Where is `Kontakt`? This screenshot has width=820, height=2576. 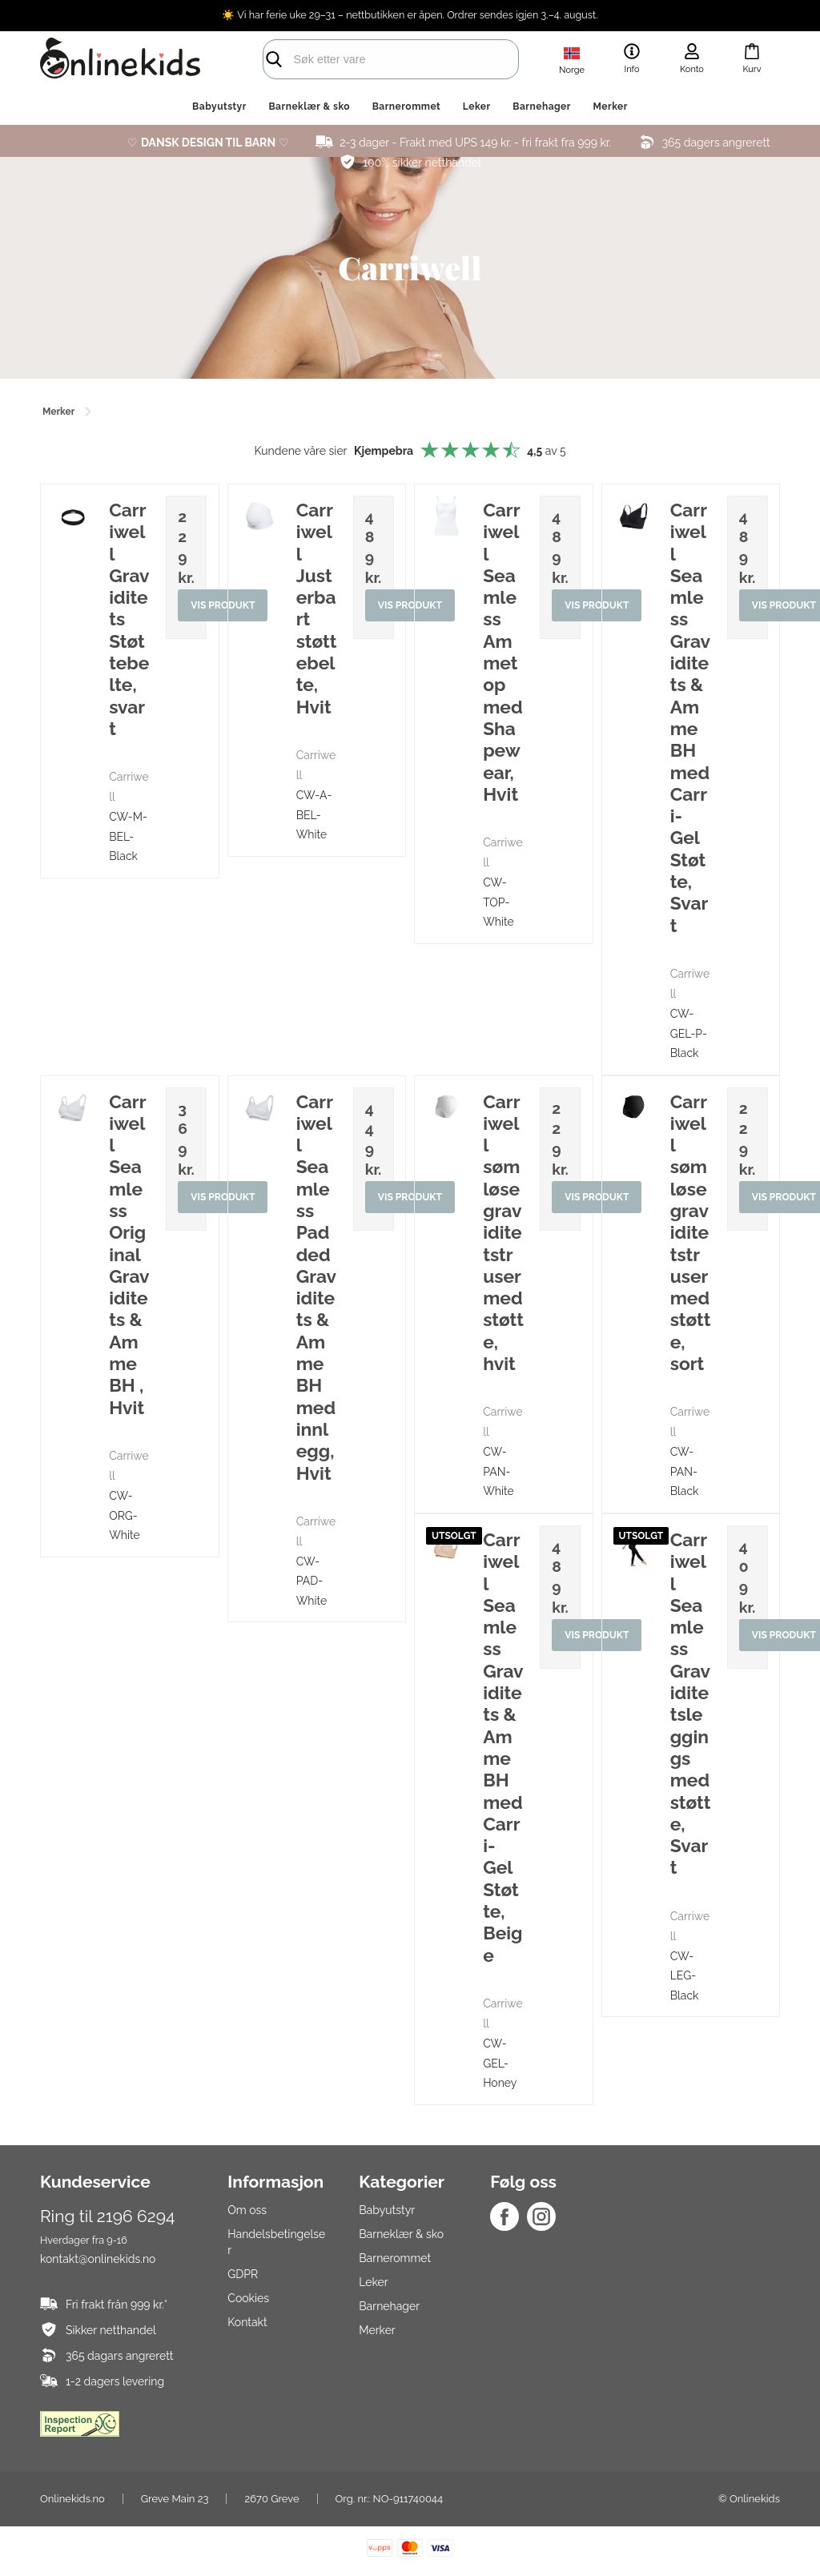
Kontakt is located at coordinates (247, 2322).